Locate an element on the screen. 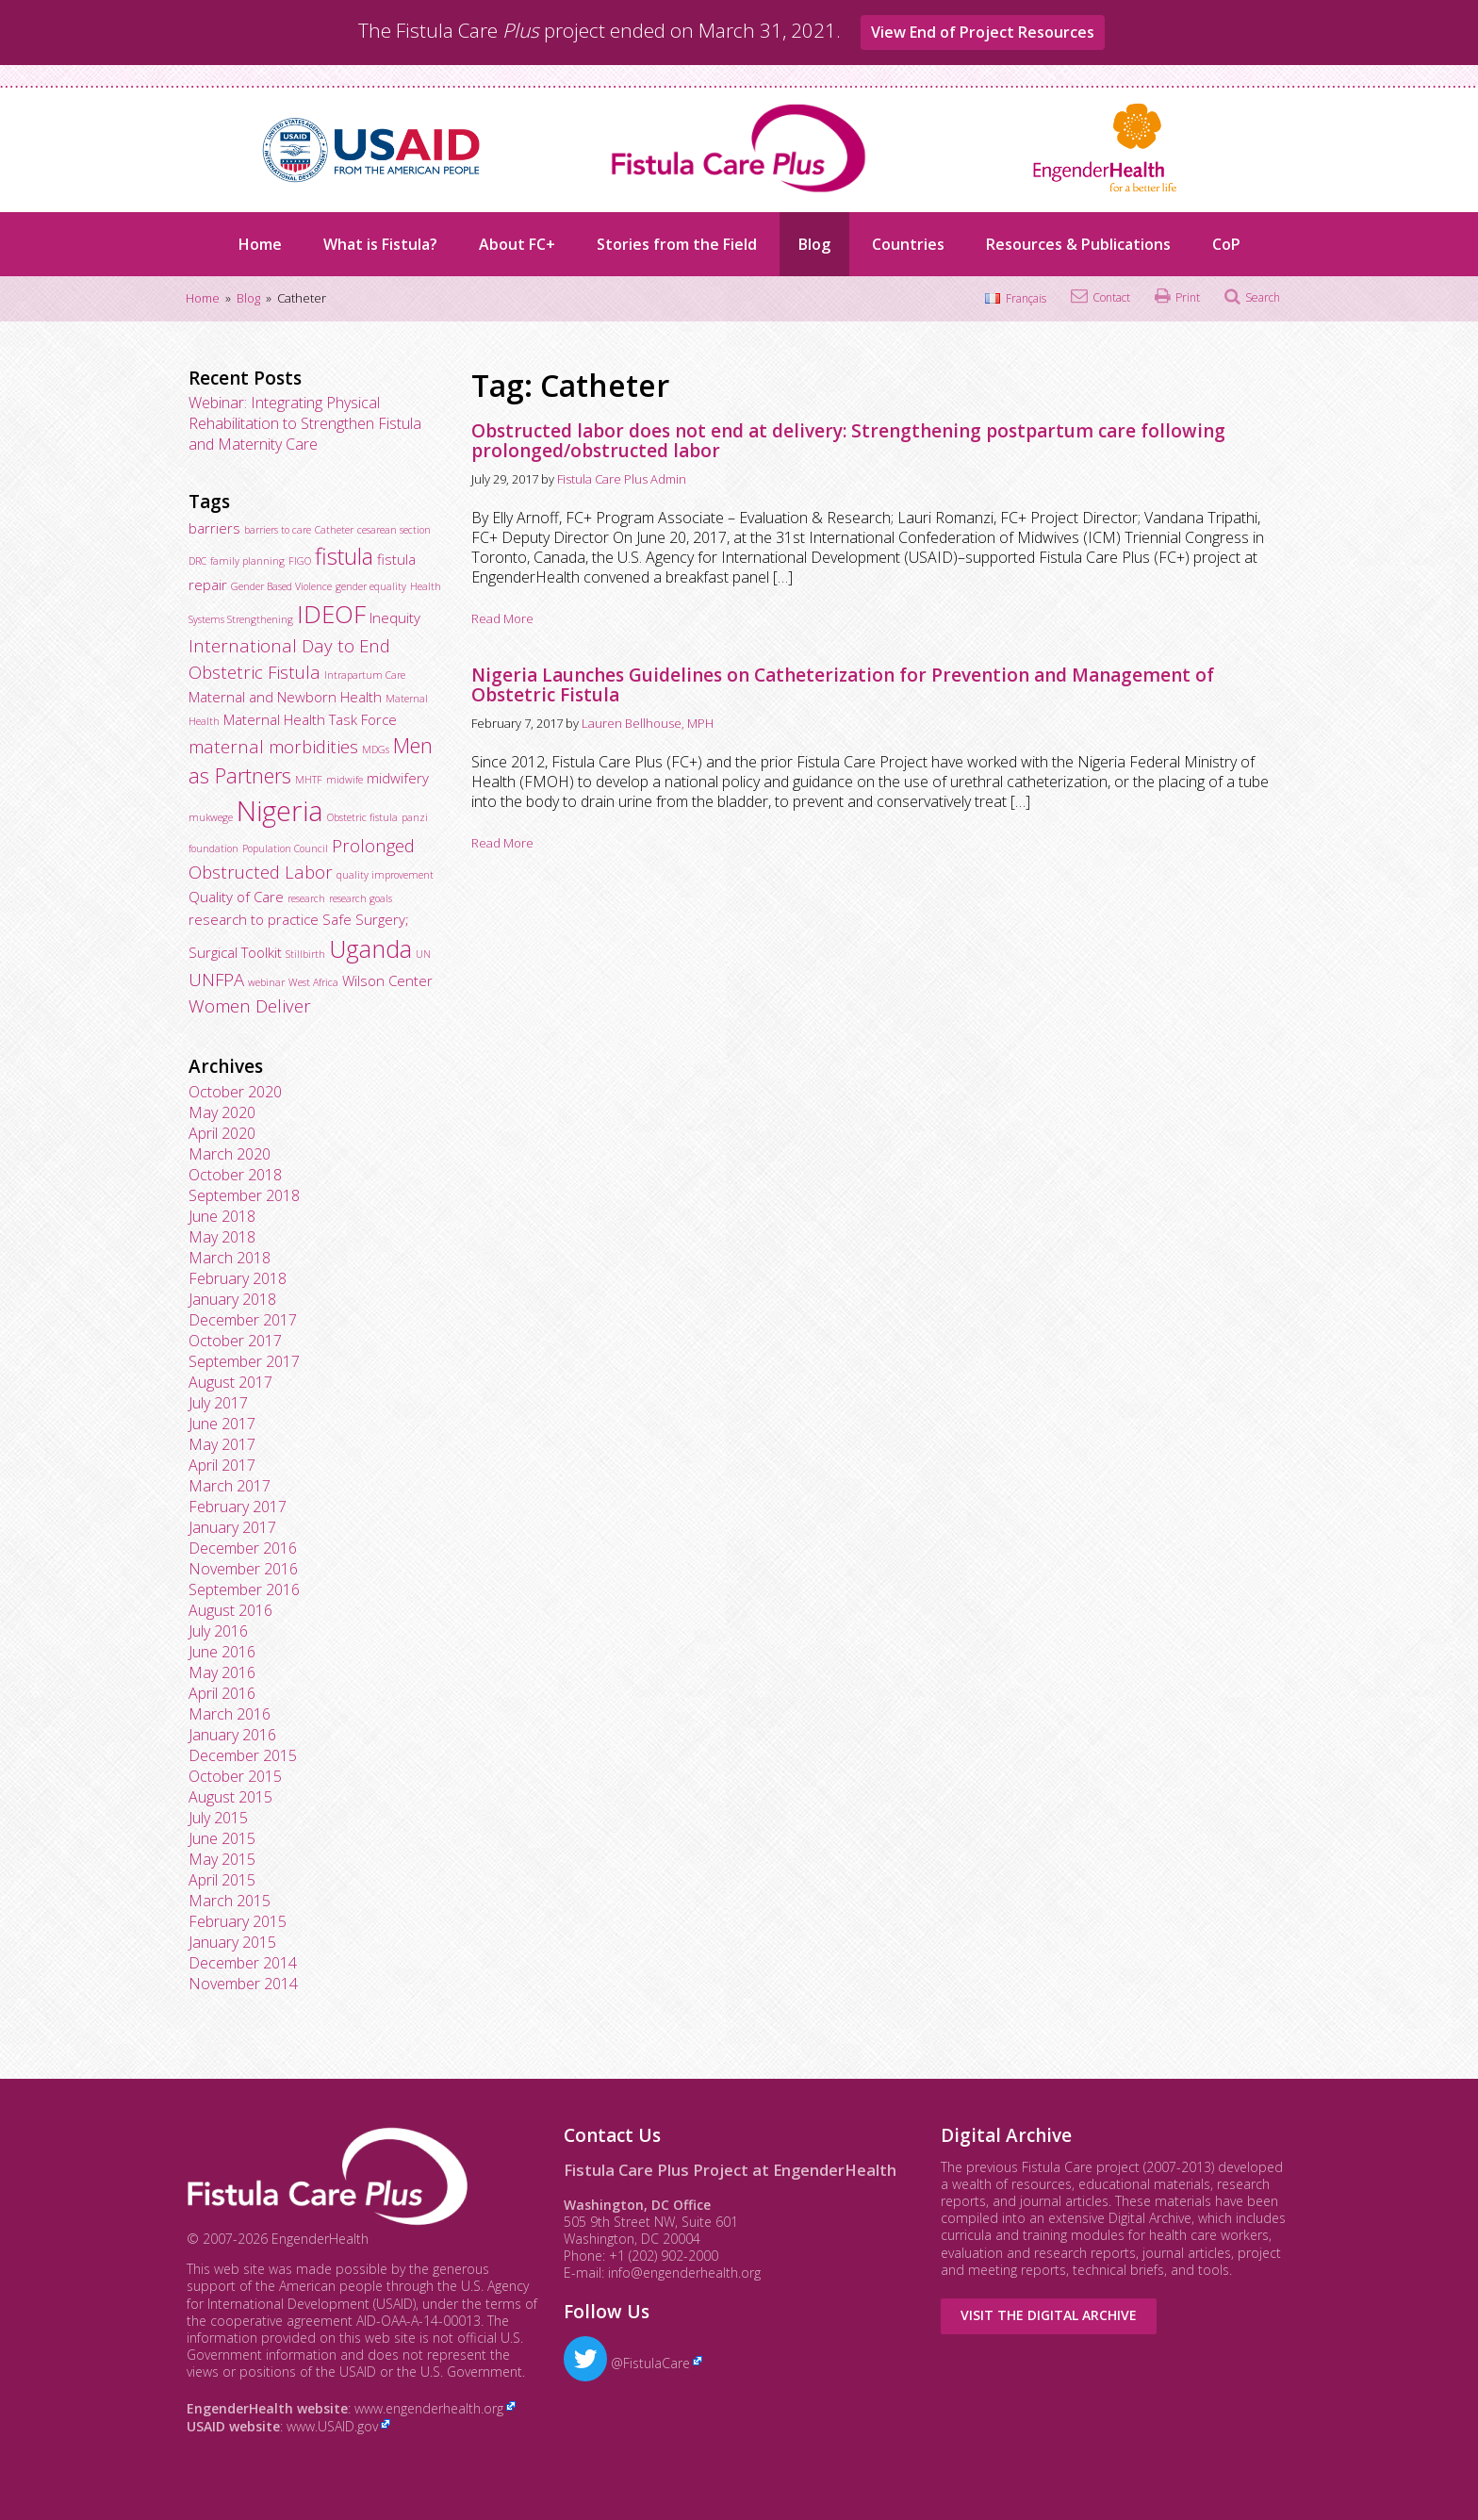  Print is located at coordinates (1187, 297).